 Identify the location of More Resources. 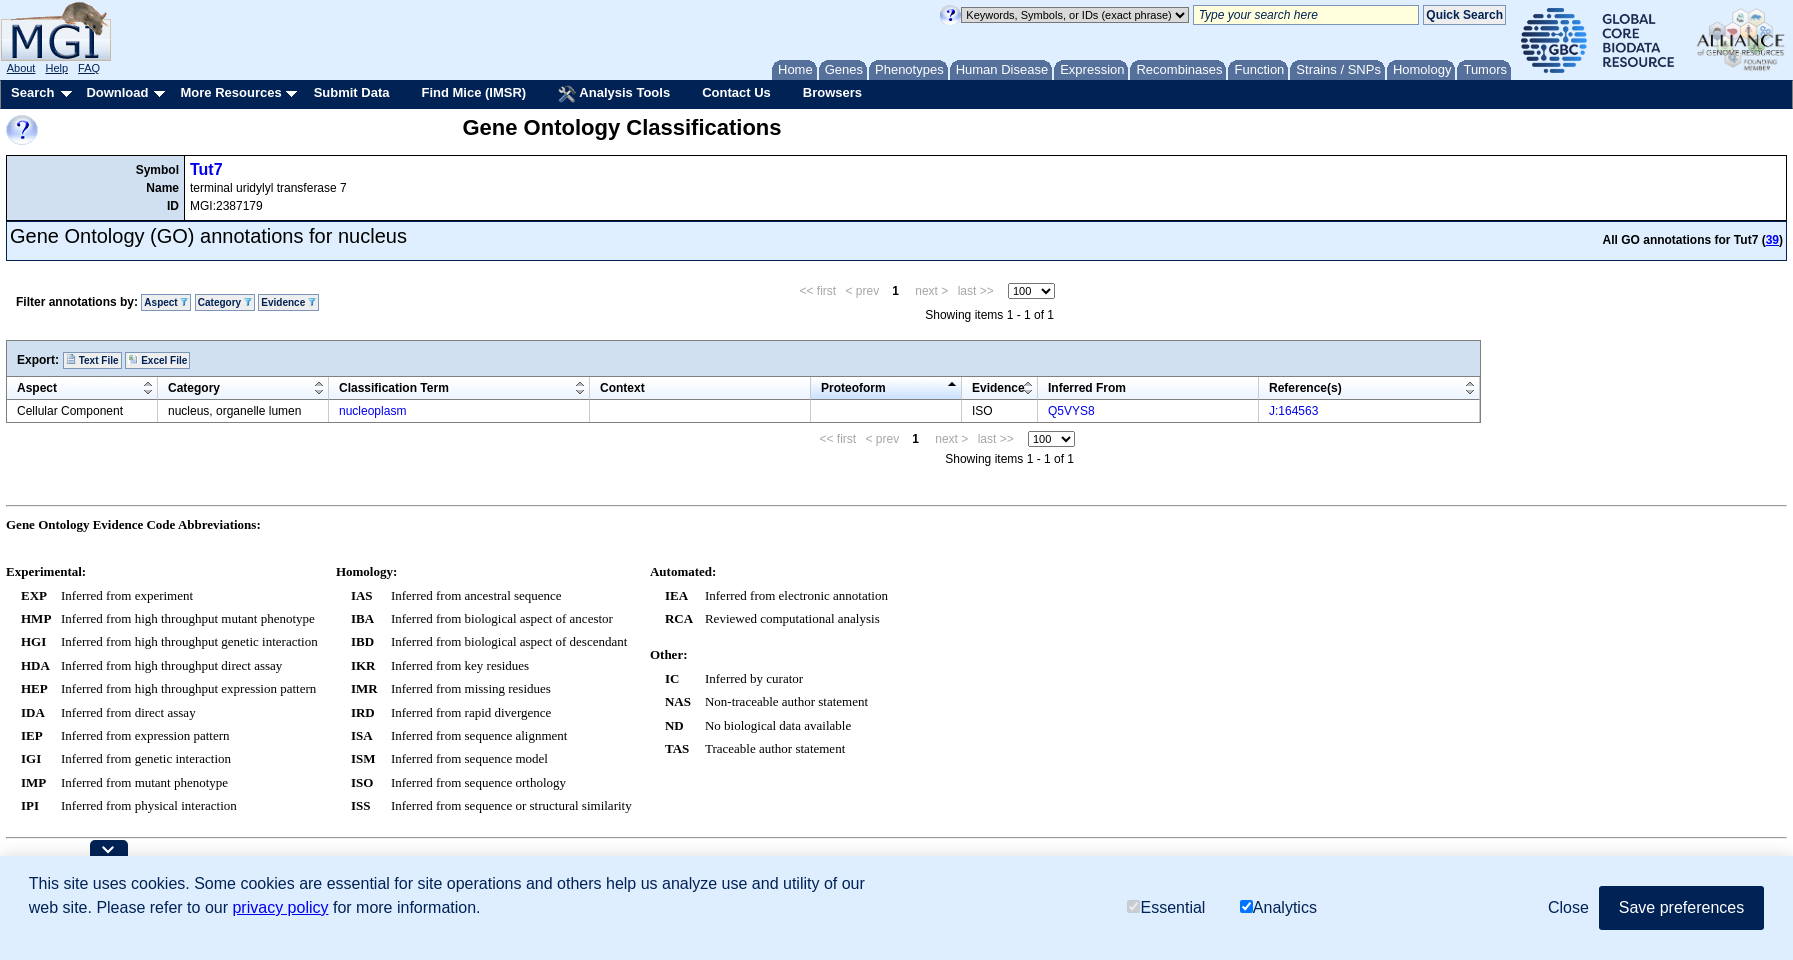
(230, 92).